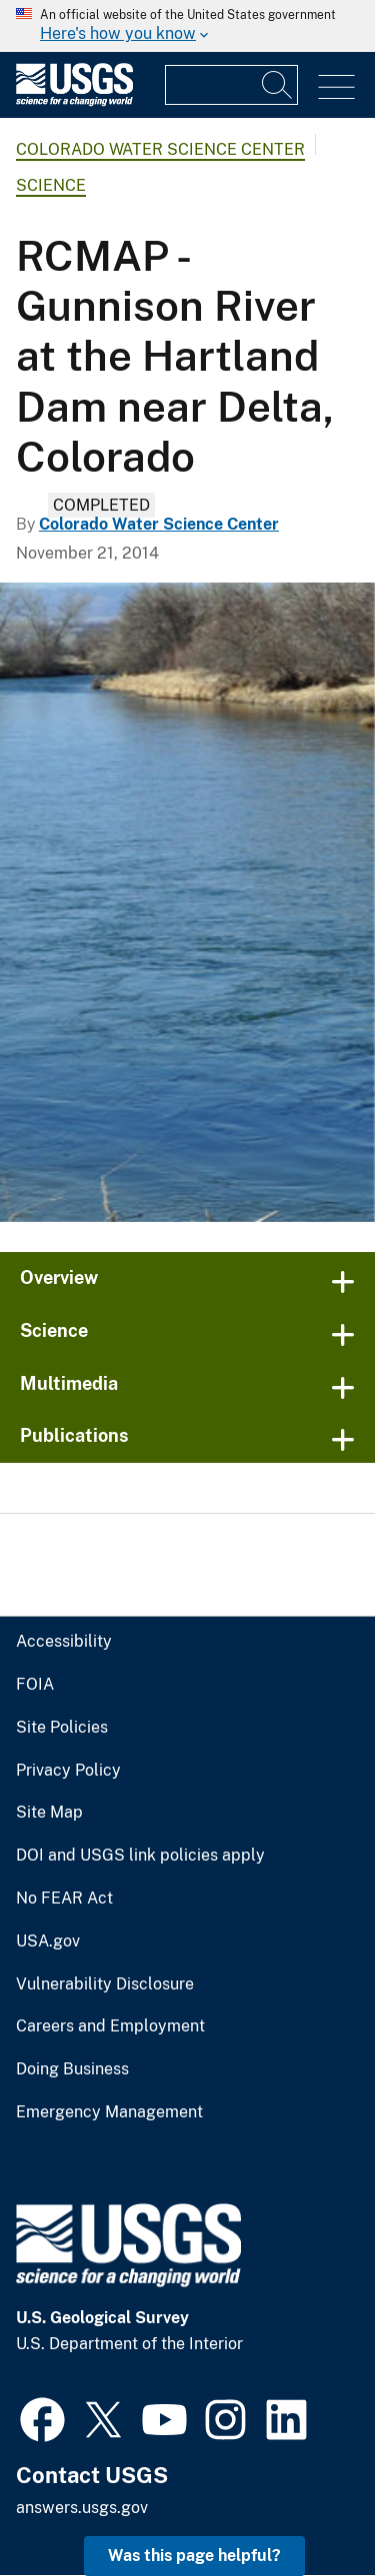  Describe the element at coordinates (74, 101) in the screenshot. I see `[Home]` at that location.